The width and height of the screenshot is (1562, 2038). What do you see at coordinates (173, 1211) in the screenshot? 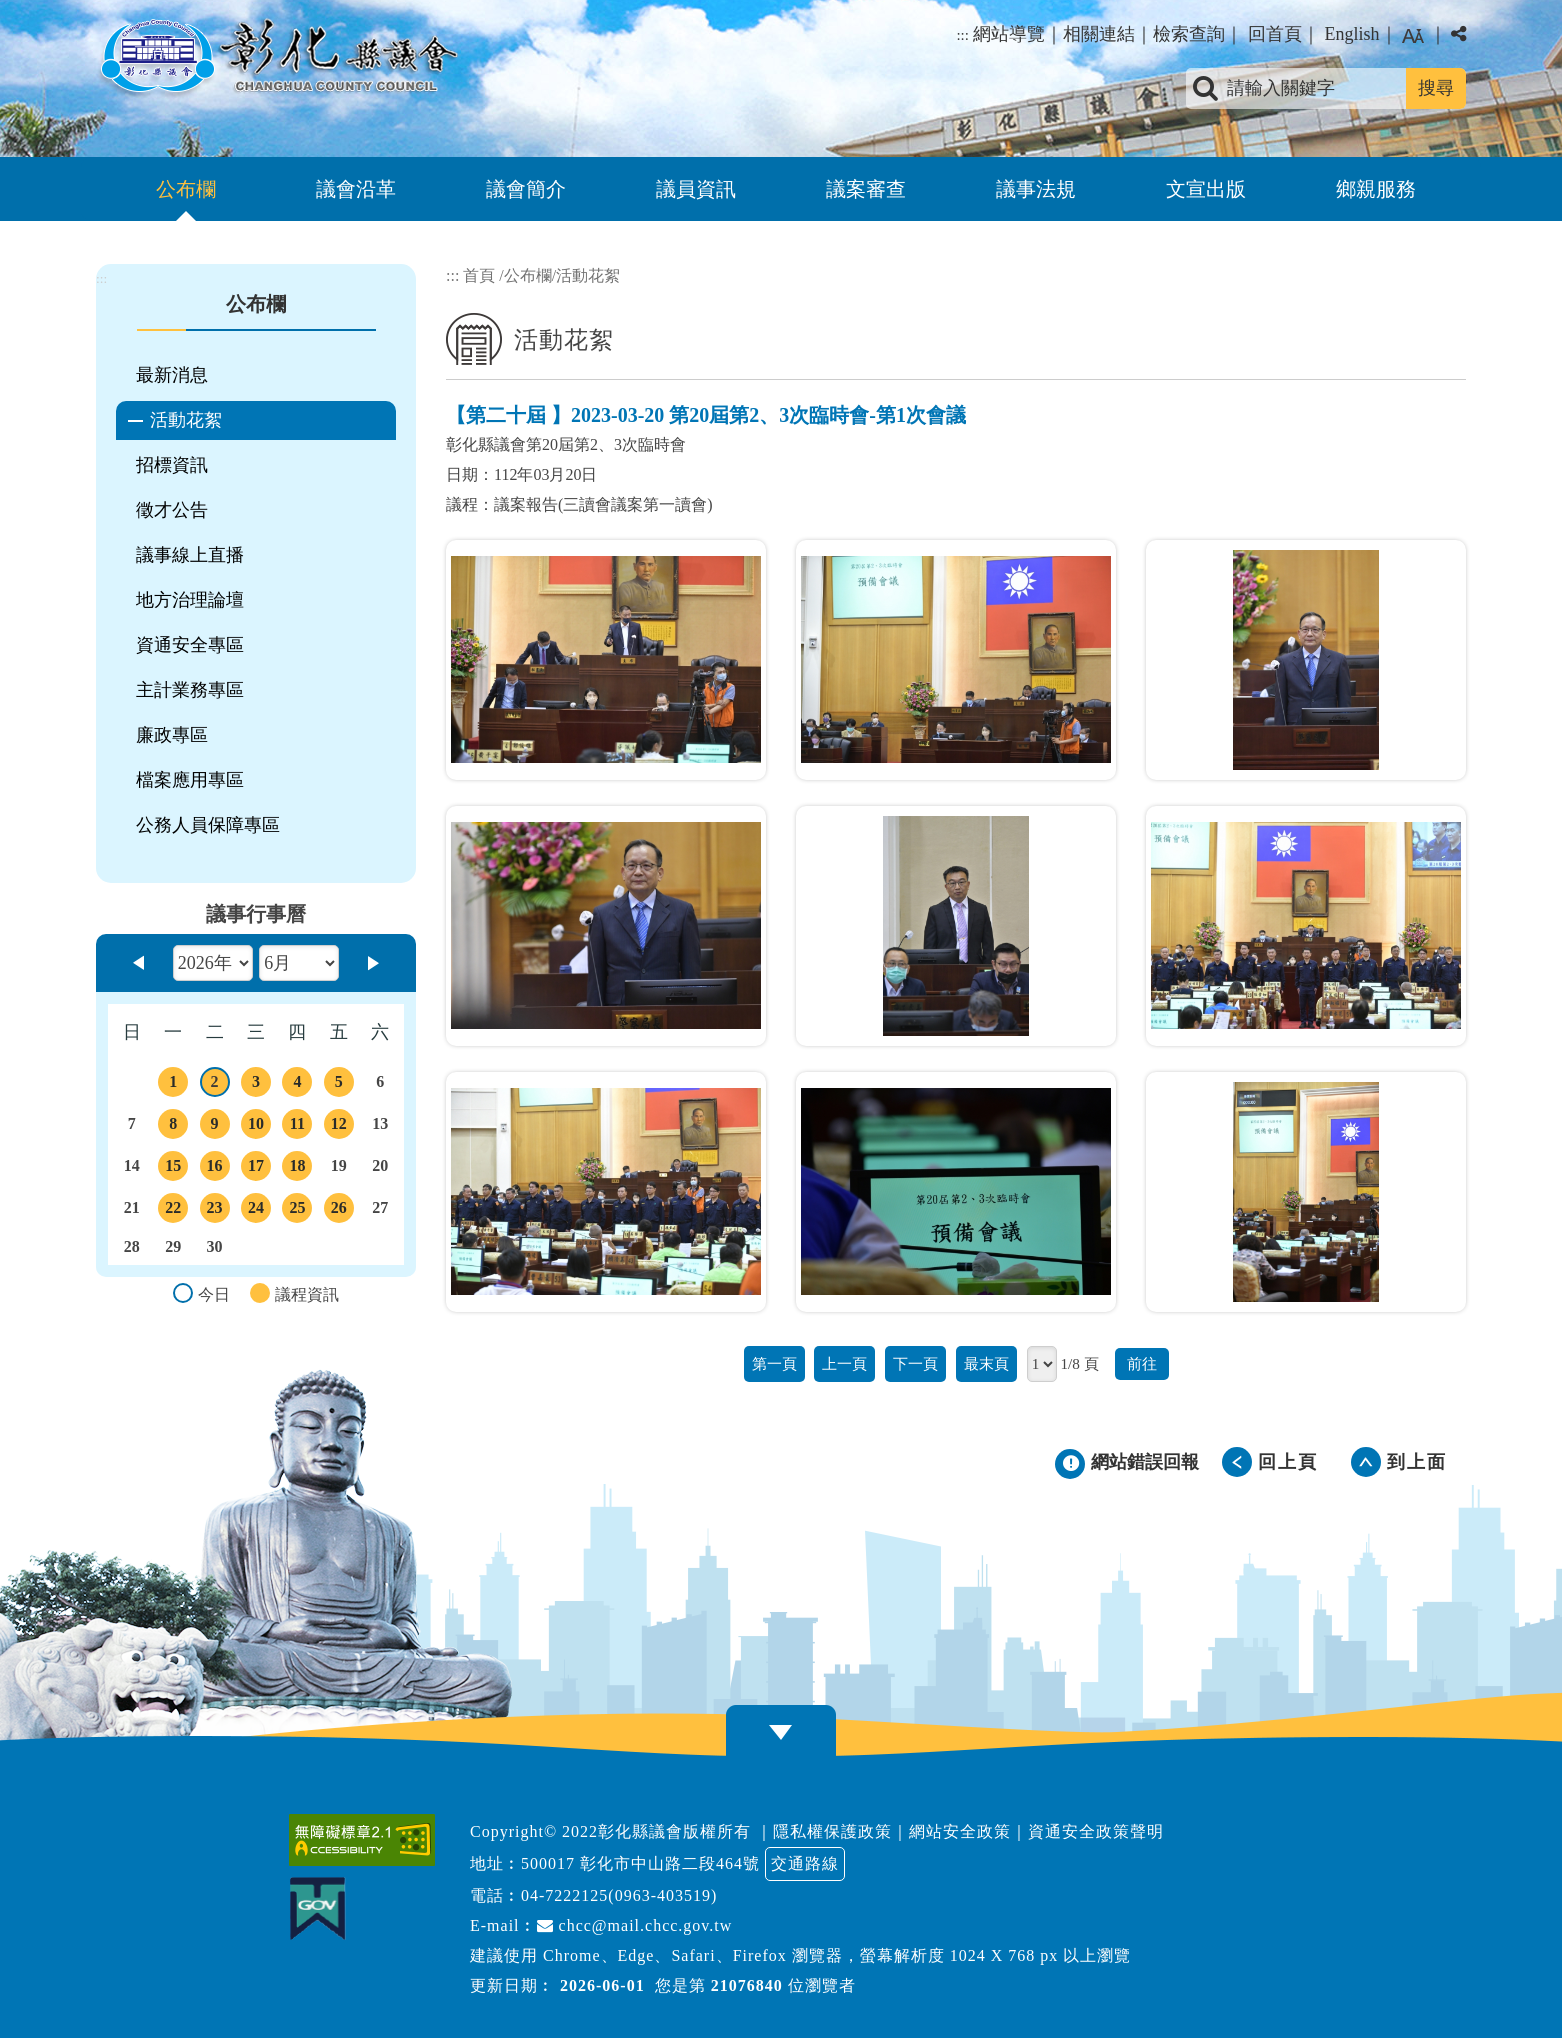
I see `22` at bounding box center [173, 1211].